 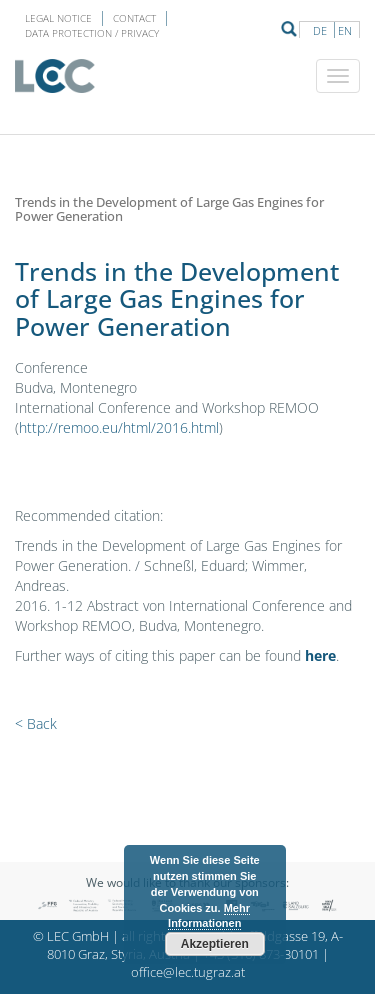 I want to click on Akzeptieren, so click(x=215, y=944).